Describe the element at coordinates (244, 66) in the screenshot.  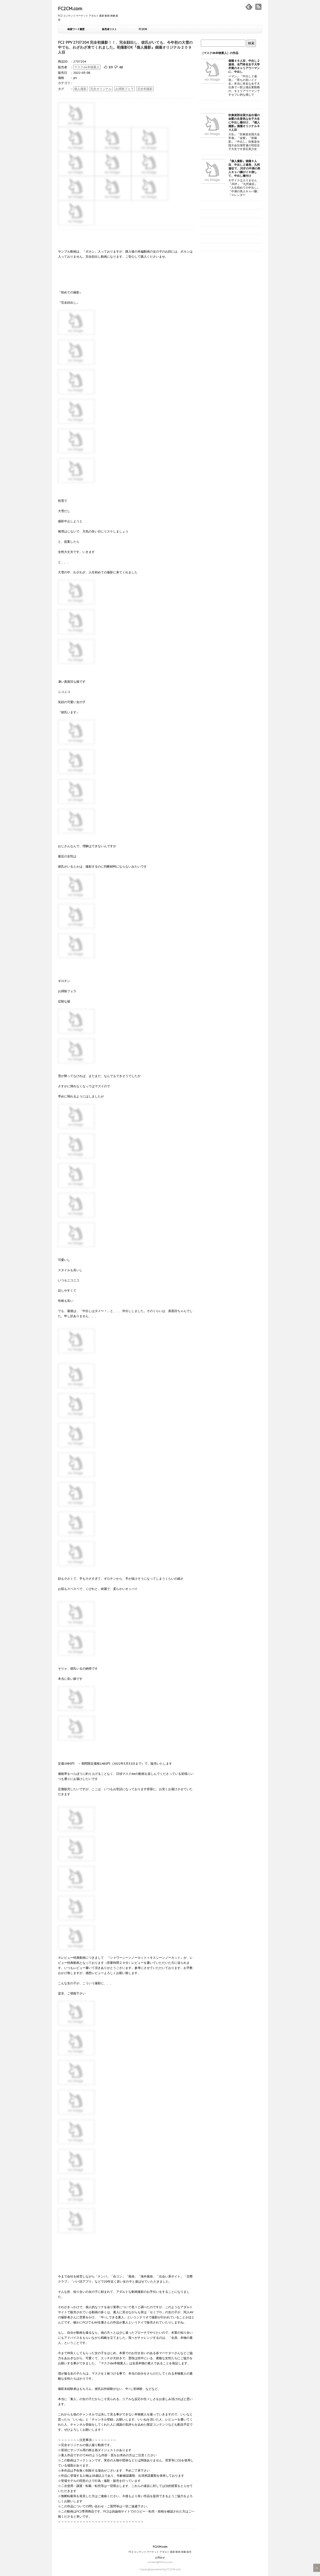
I see `個撮４６人目、中出し２連発、名門有名女子大学卒業のキャリアウーマンに、中出し` at that location.